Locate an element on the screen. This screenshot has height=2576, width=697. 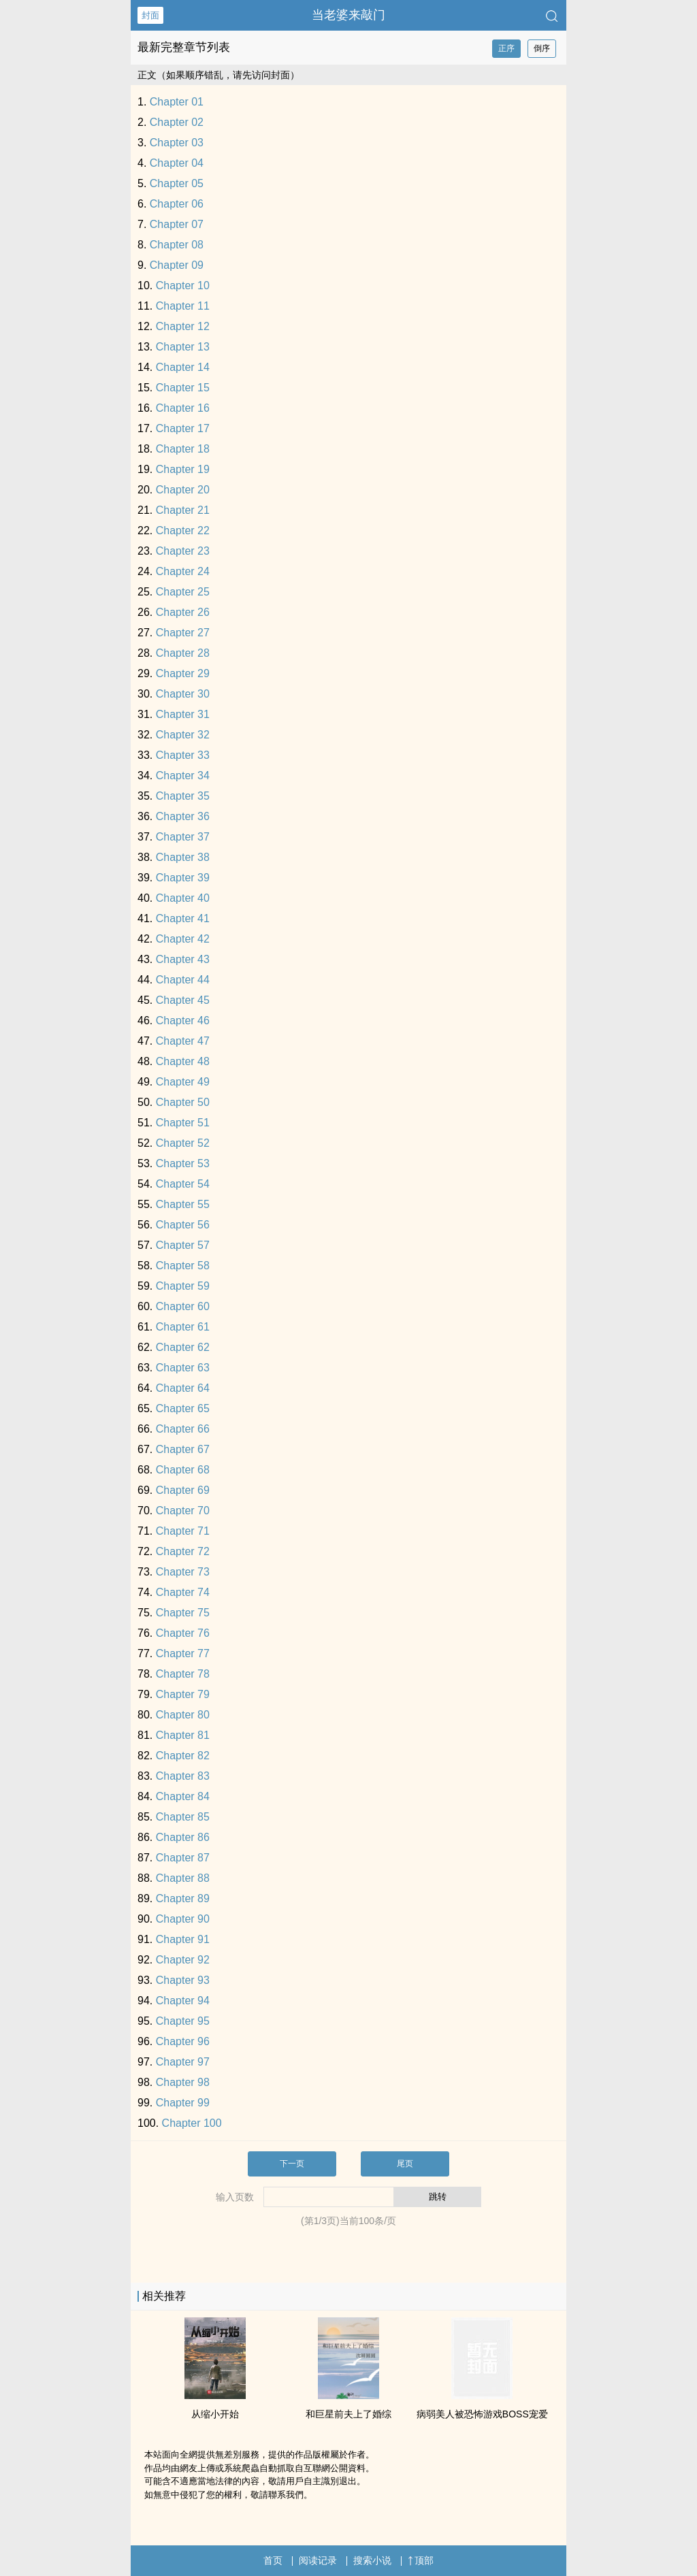
Chapter 66 is located at coordinates (183, 1429).